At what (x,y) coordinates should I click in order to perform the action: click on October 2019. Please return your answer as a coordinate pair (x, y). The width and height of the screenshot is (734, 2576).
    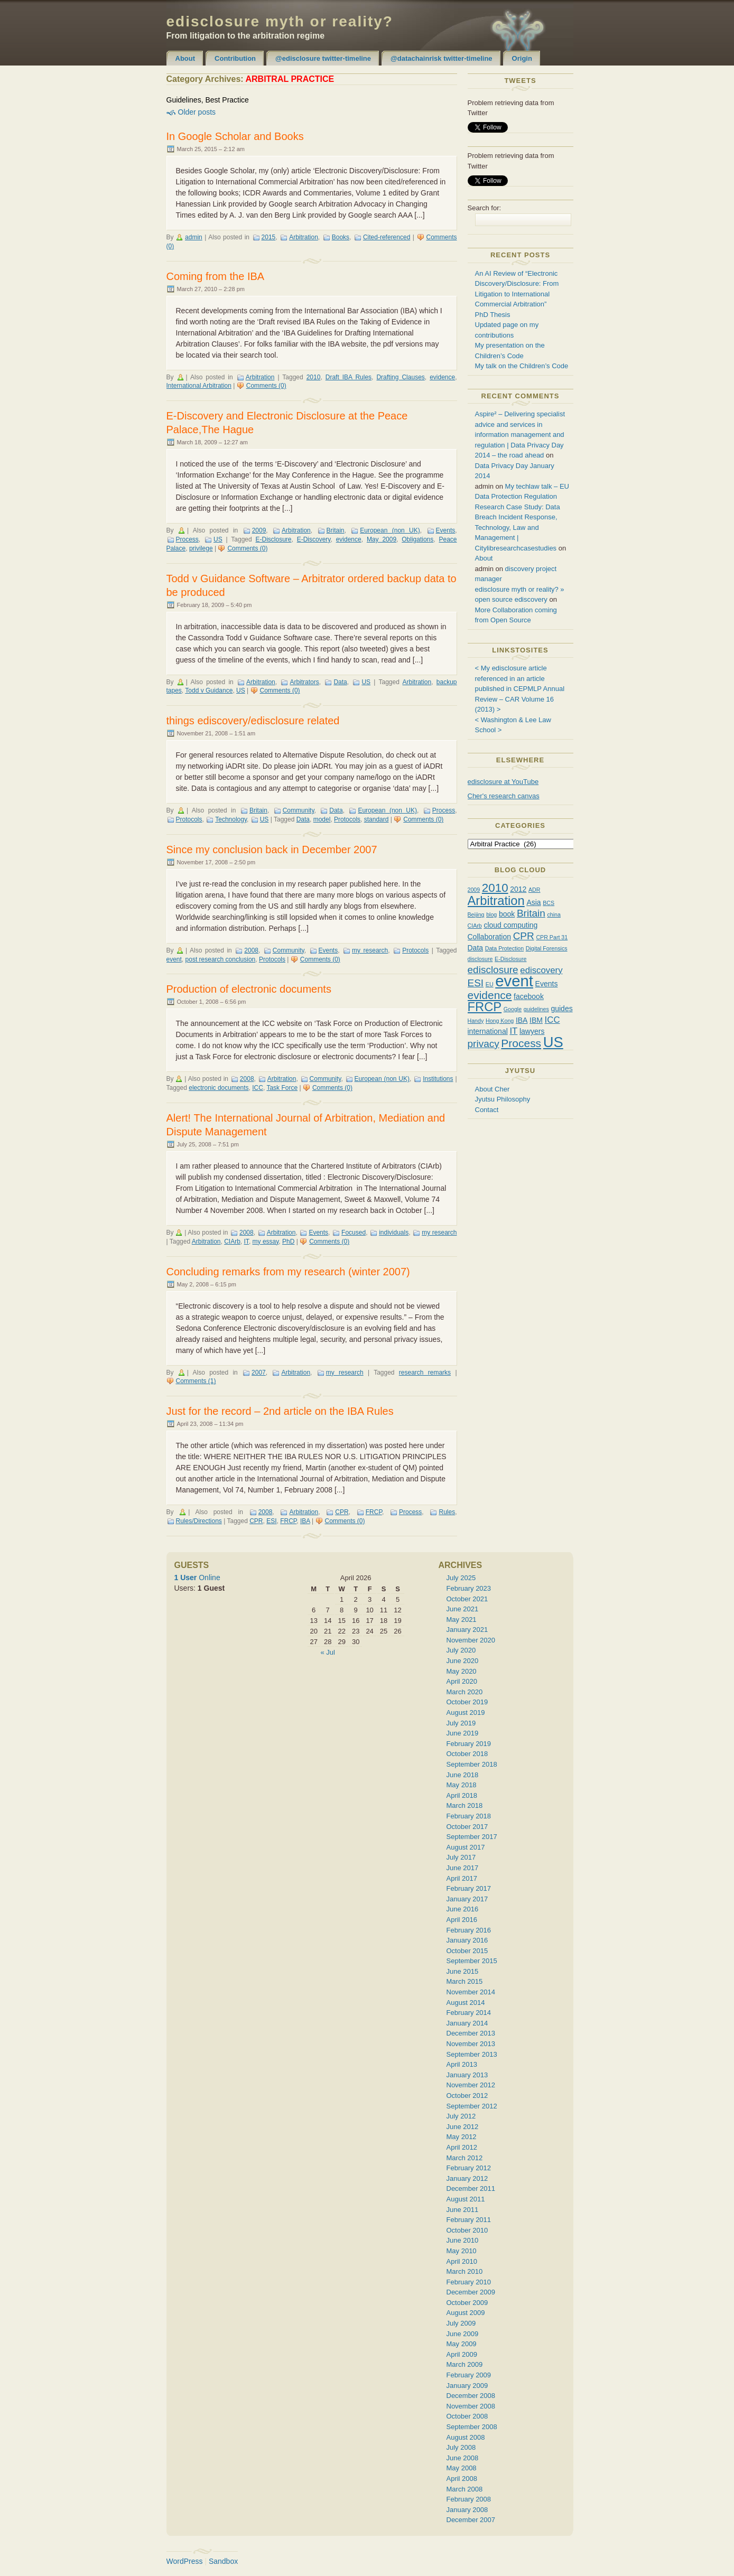
    Looking at the image, I should click on (467, 1702).